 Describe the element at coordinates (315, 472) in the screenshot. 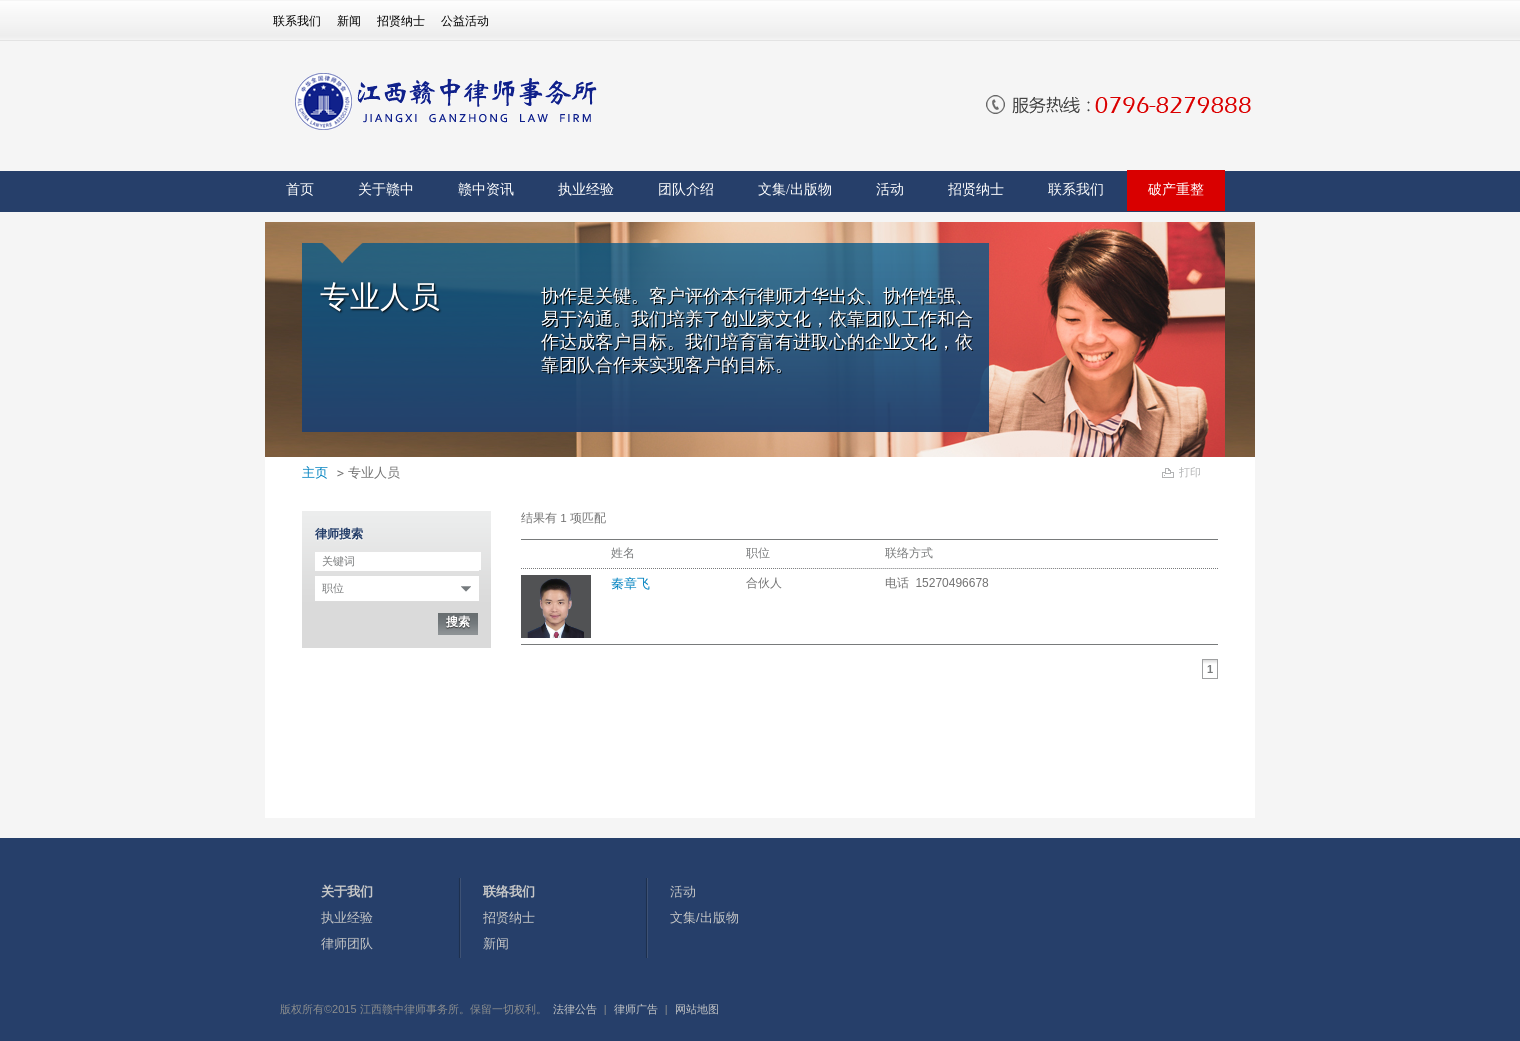

I see `主页` at that location.